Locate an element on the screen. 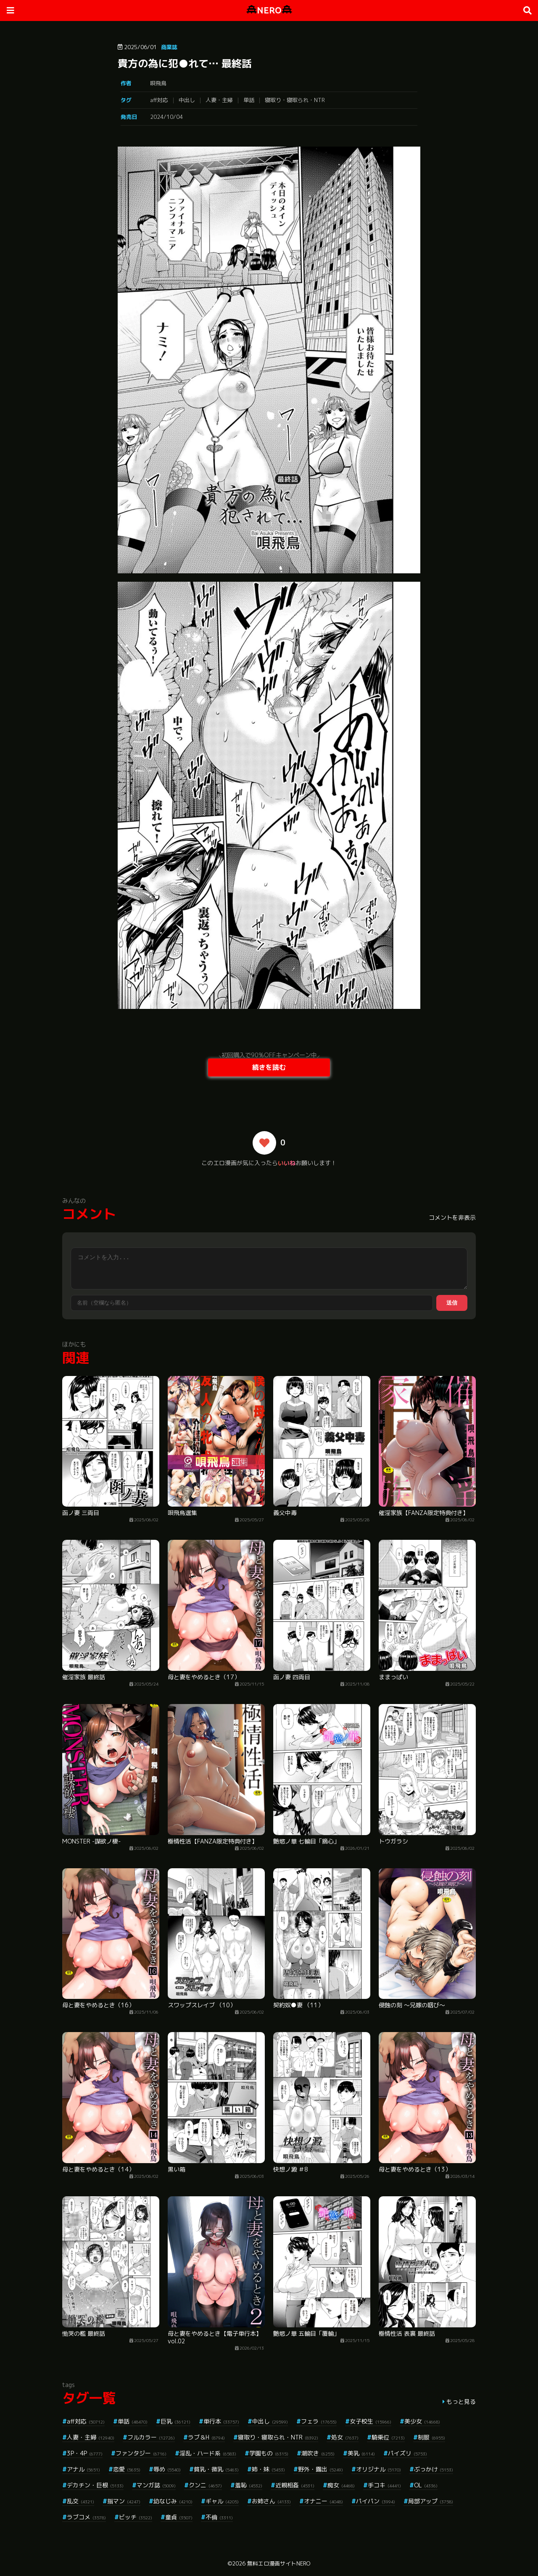 The width and height of the screenshot is (538, 2576). ぶっかけ is located at coordinates (433, 2469).